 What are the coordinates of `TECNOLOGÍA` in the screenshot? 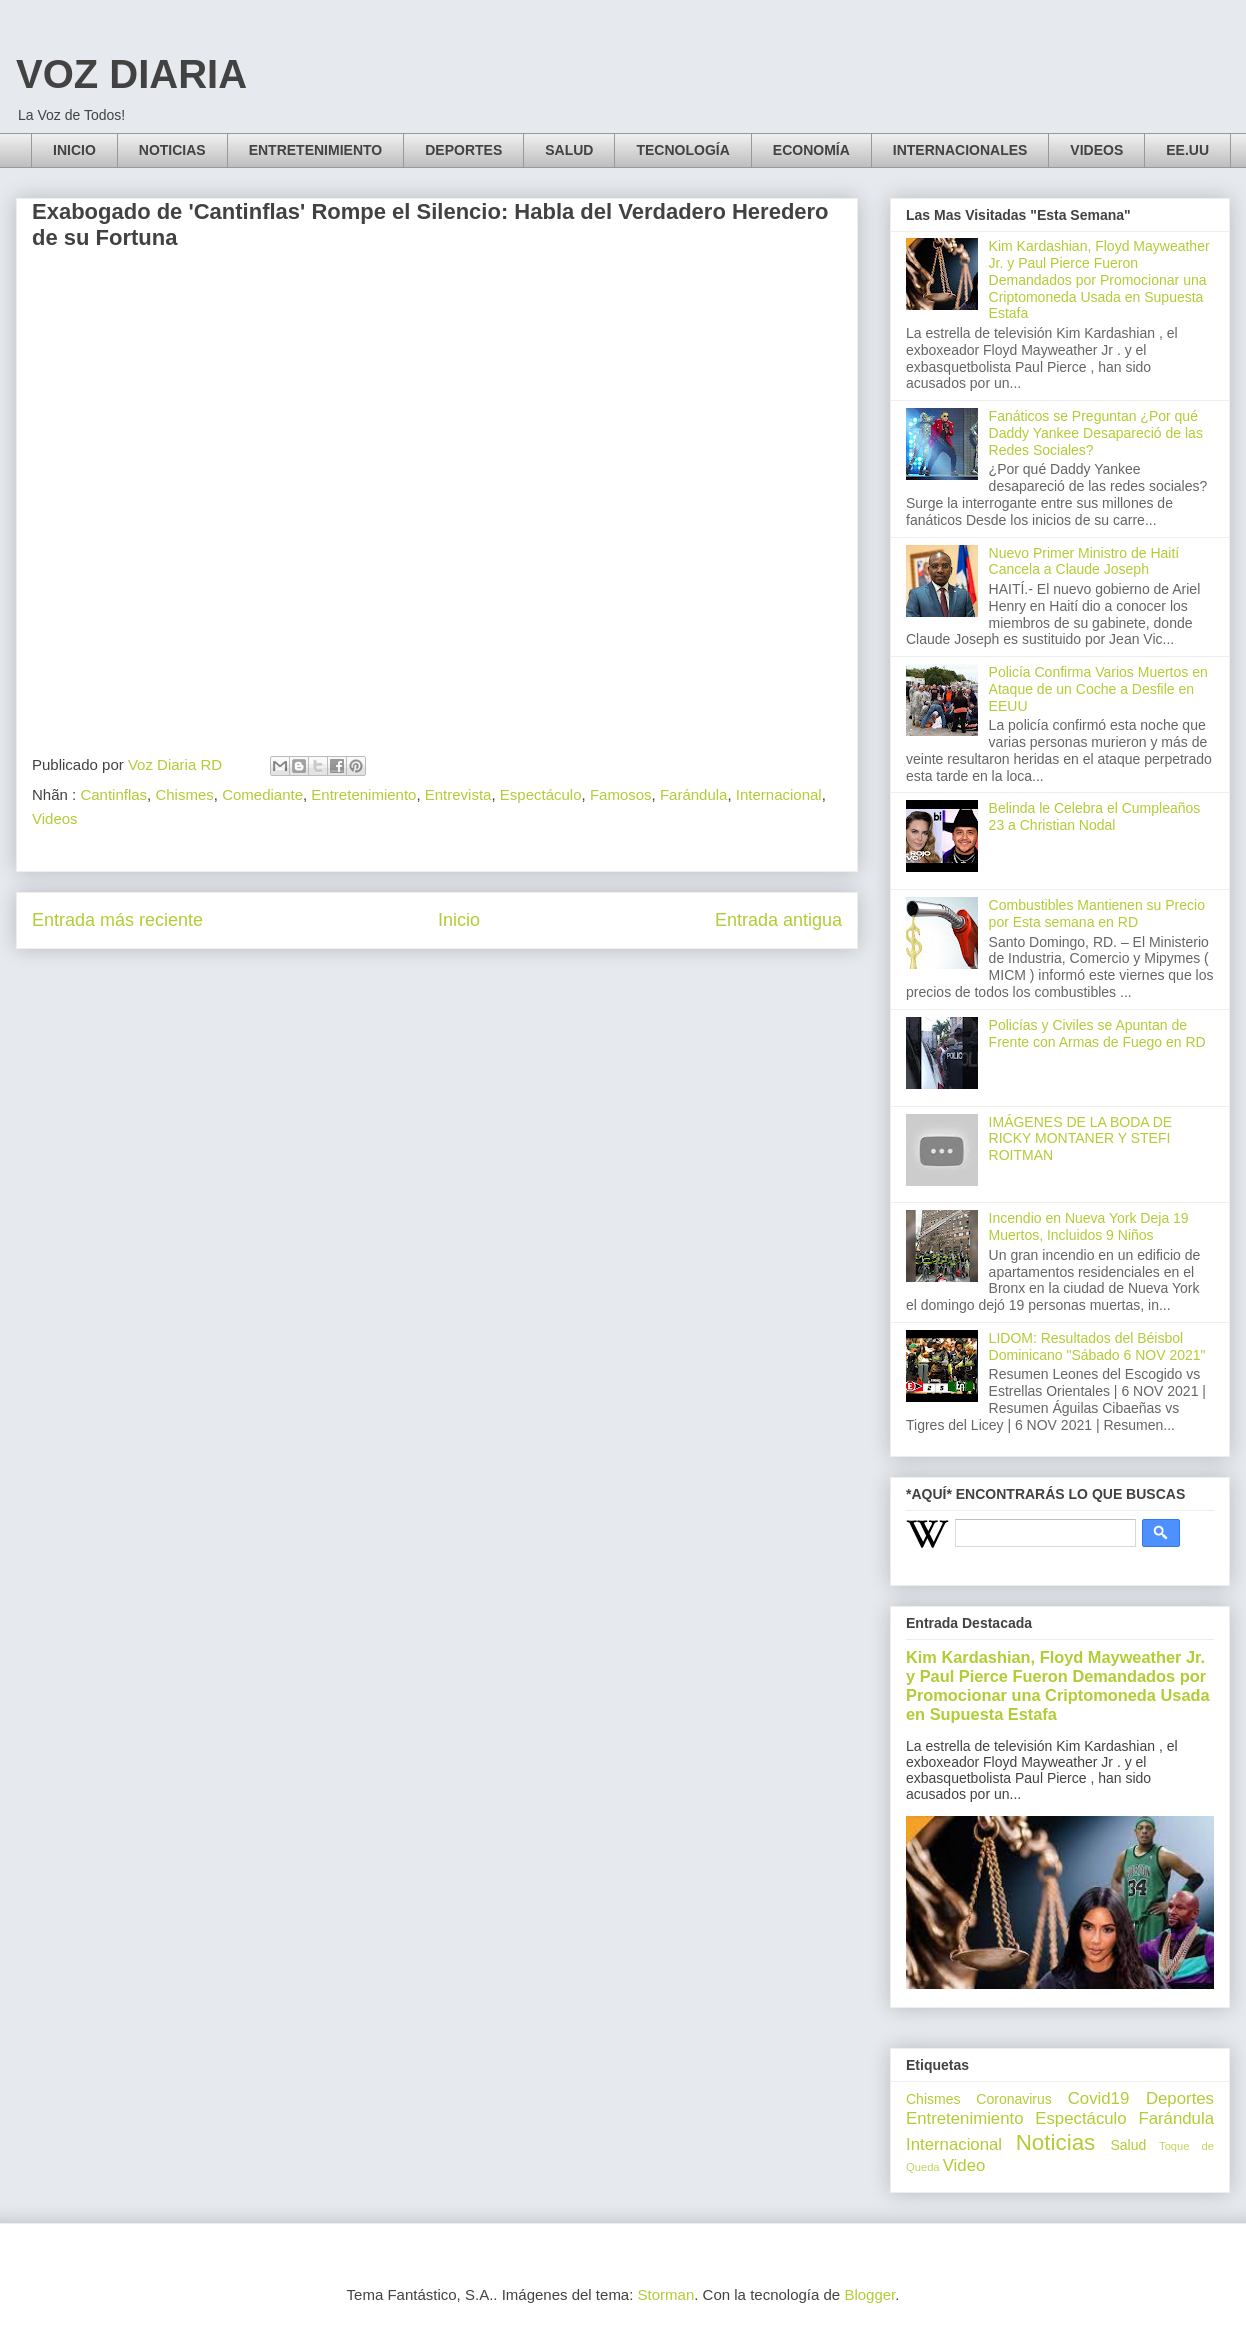 It's located at (682, 150).